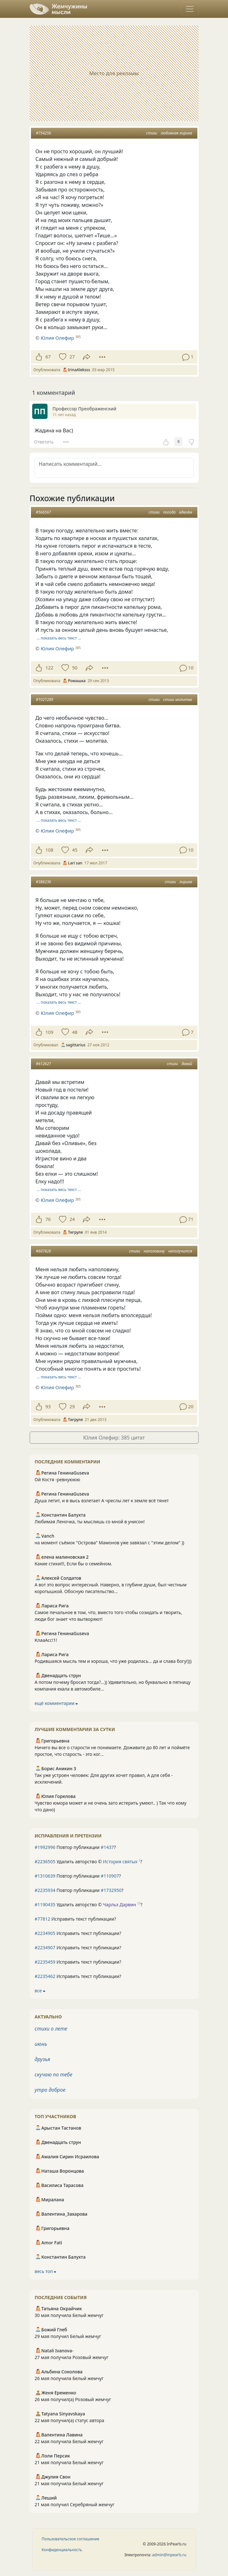  I want to click on Какие стихи!!!, Если бы о семейном., so click(73, 1564).